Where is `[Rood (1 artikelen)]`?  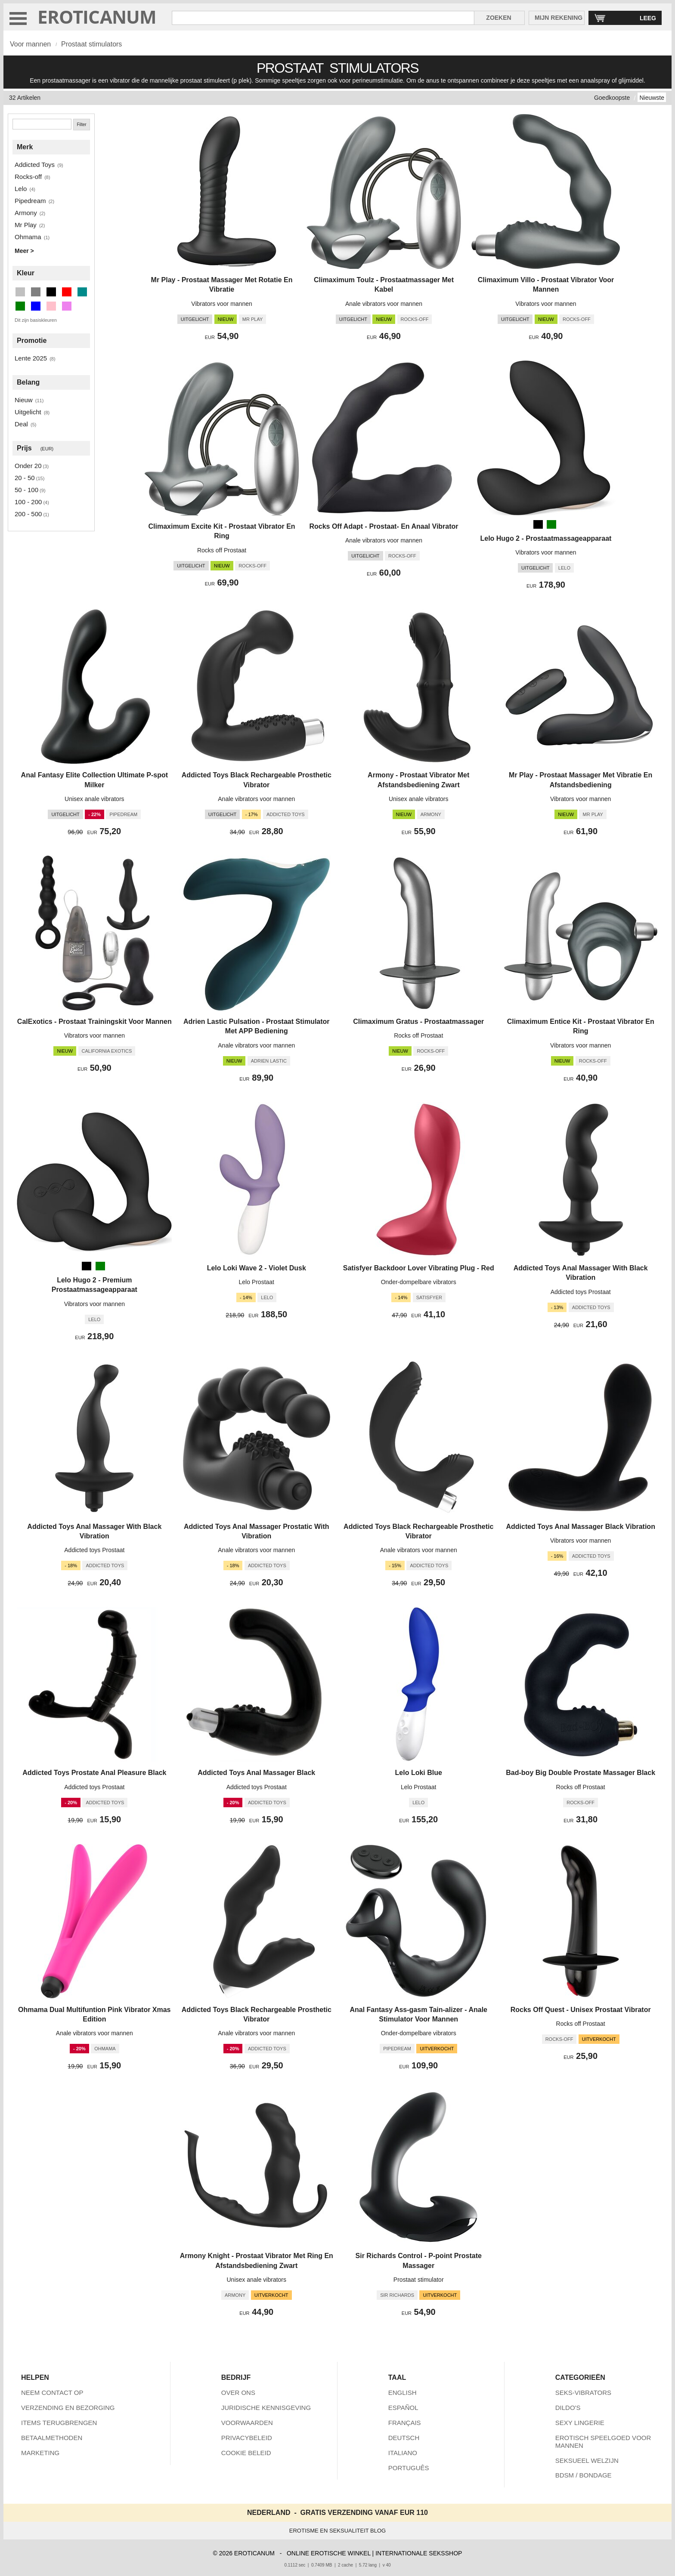 [Rood (1 artikelen)] is located at coordinates (66, 291).